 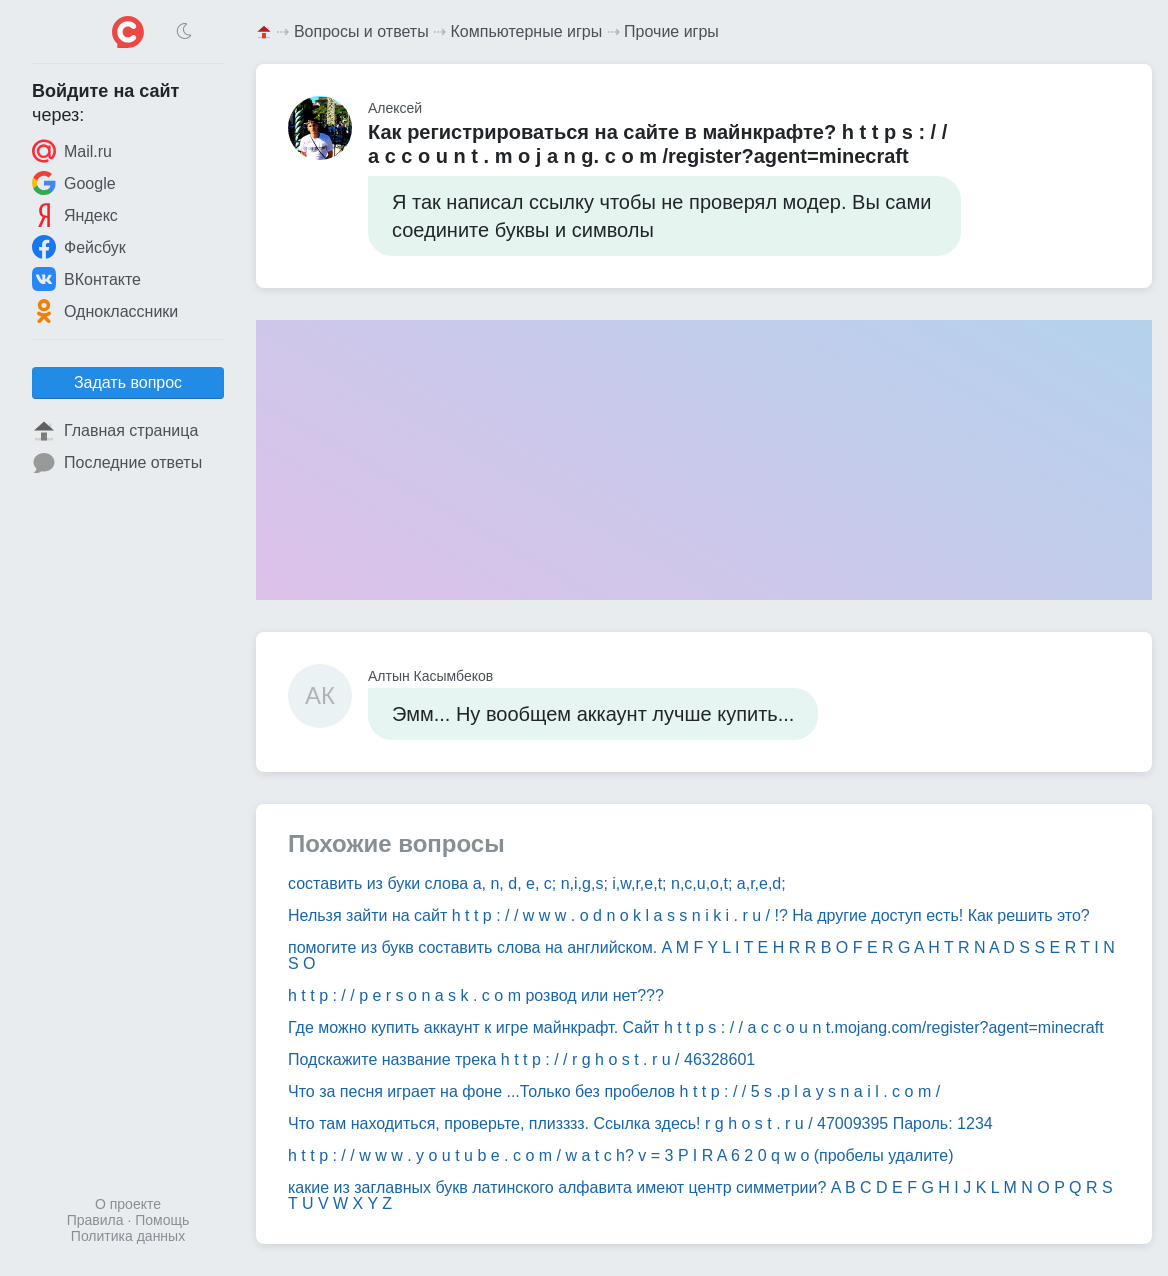 What do you see at coordinates (75, 215) in the screenshot?
I see `Яндекс` at bounding box center [75, 215].